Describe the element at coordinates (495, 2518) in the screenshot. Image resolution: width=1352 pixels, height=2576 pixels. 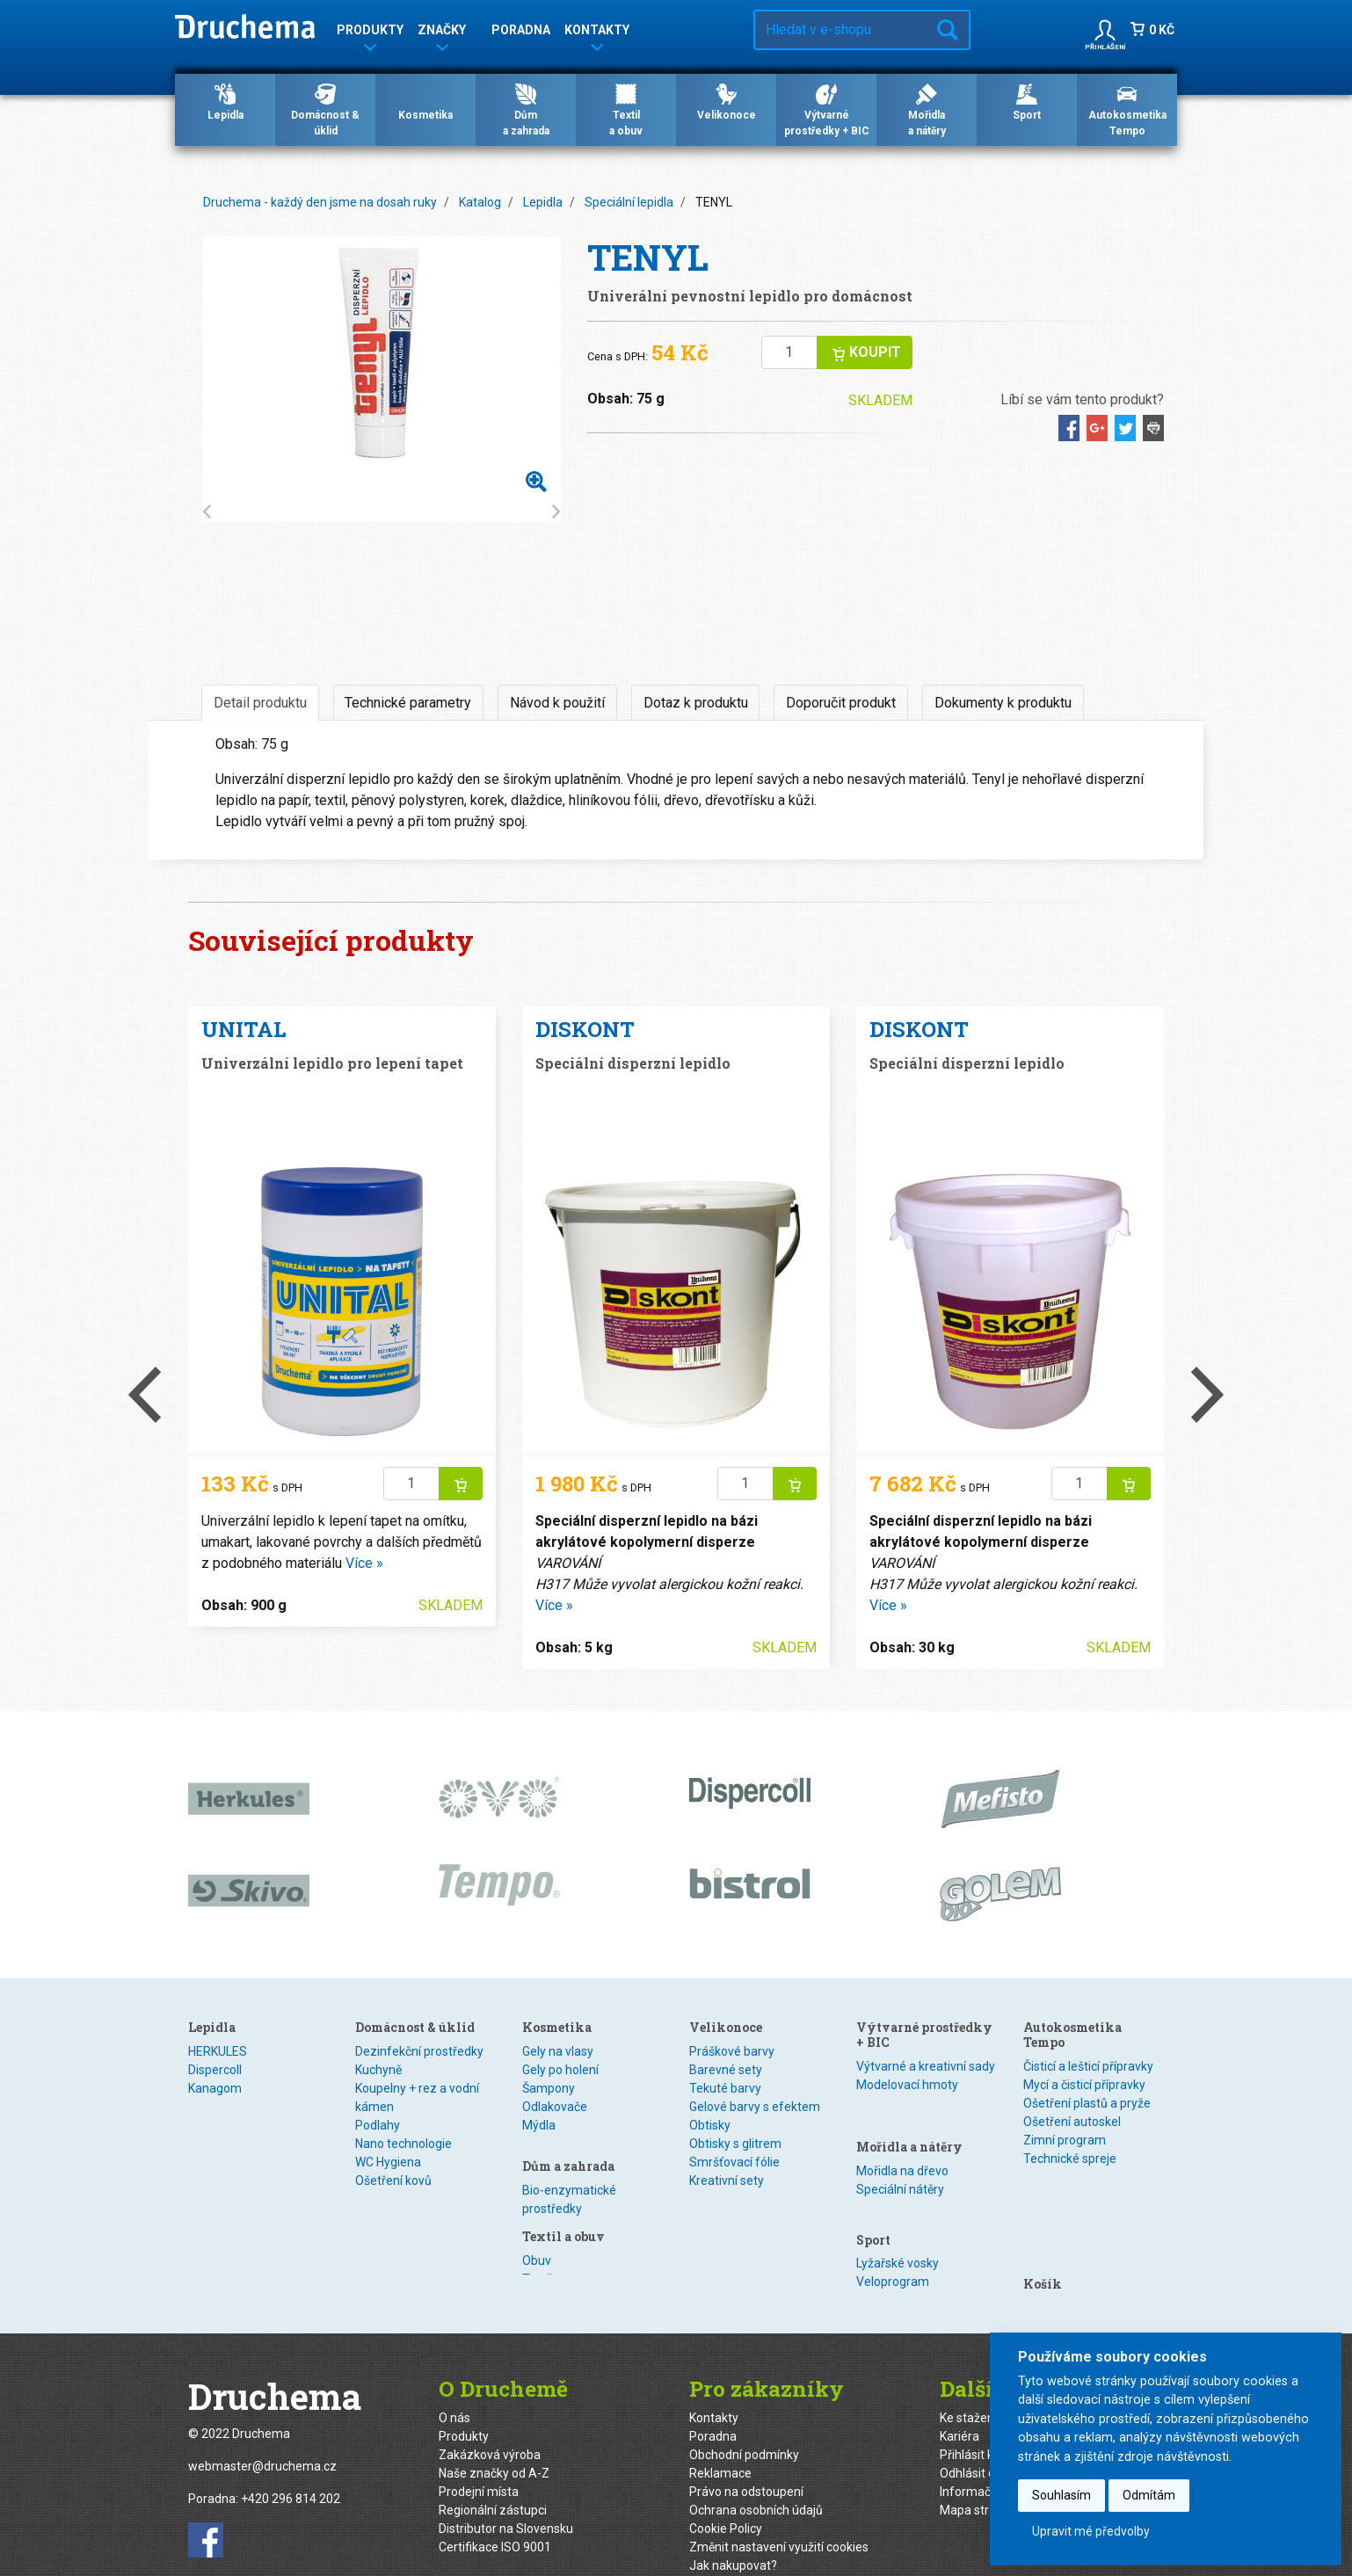
I see `Certifikace ISO 9001` at that location.